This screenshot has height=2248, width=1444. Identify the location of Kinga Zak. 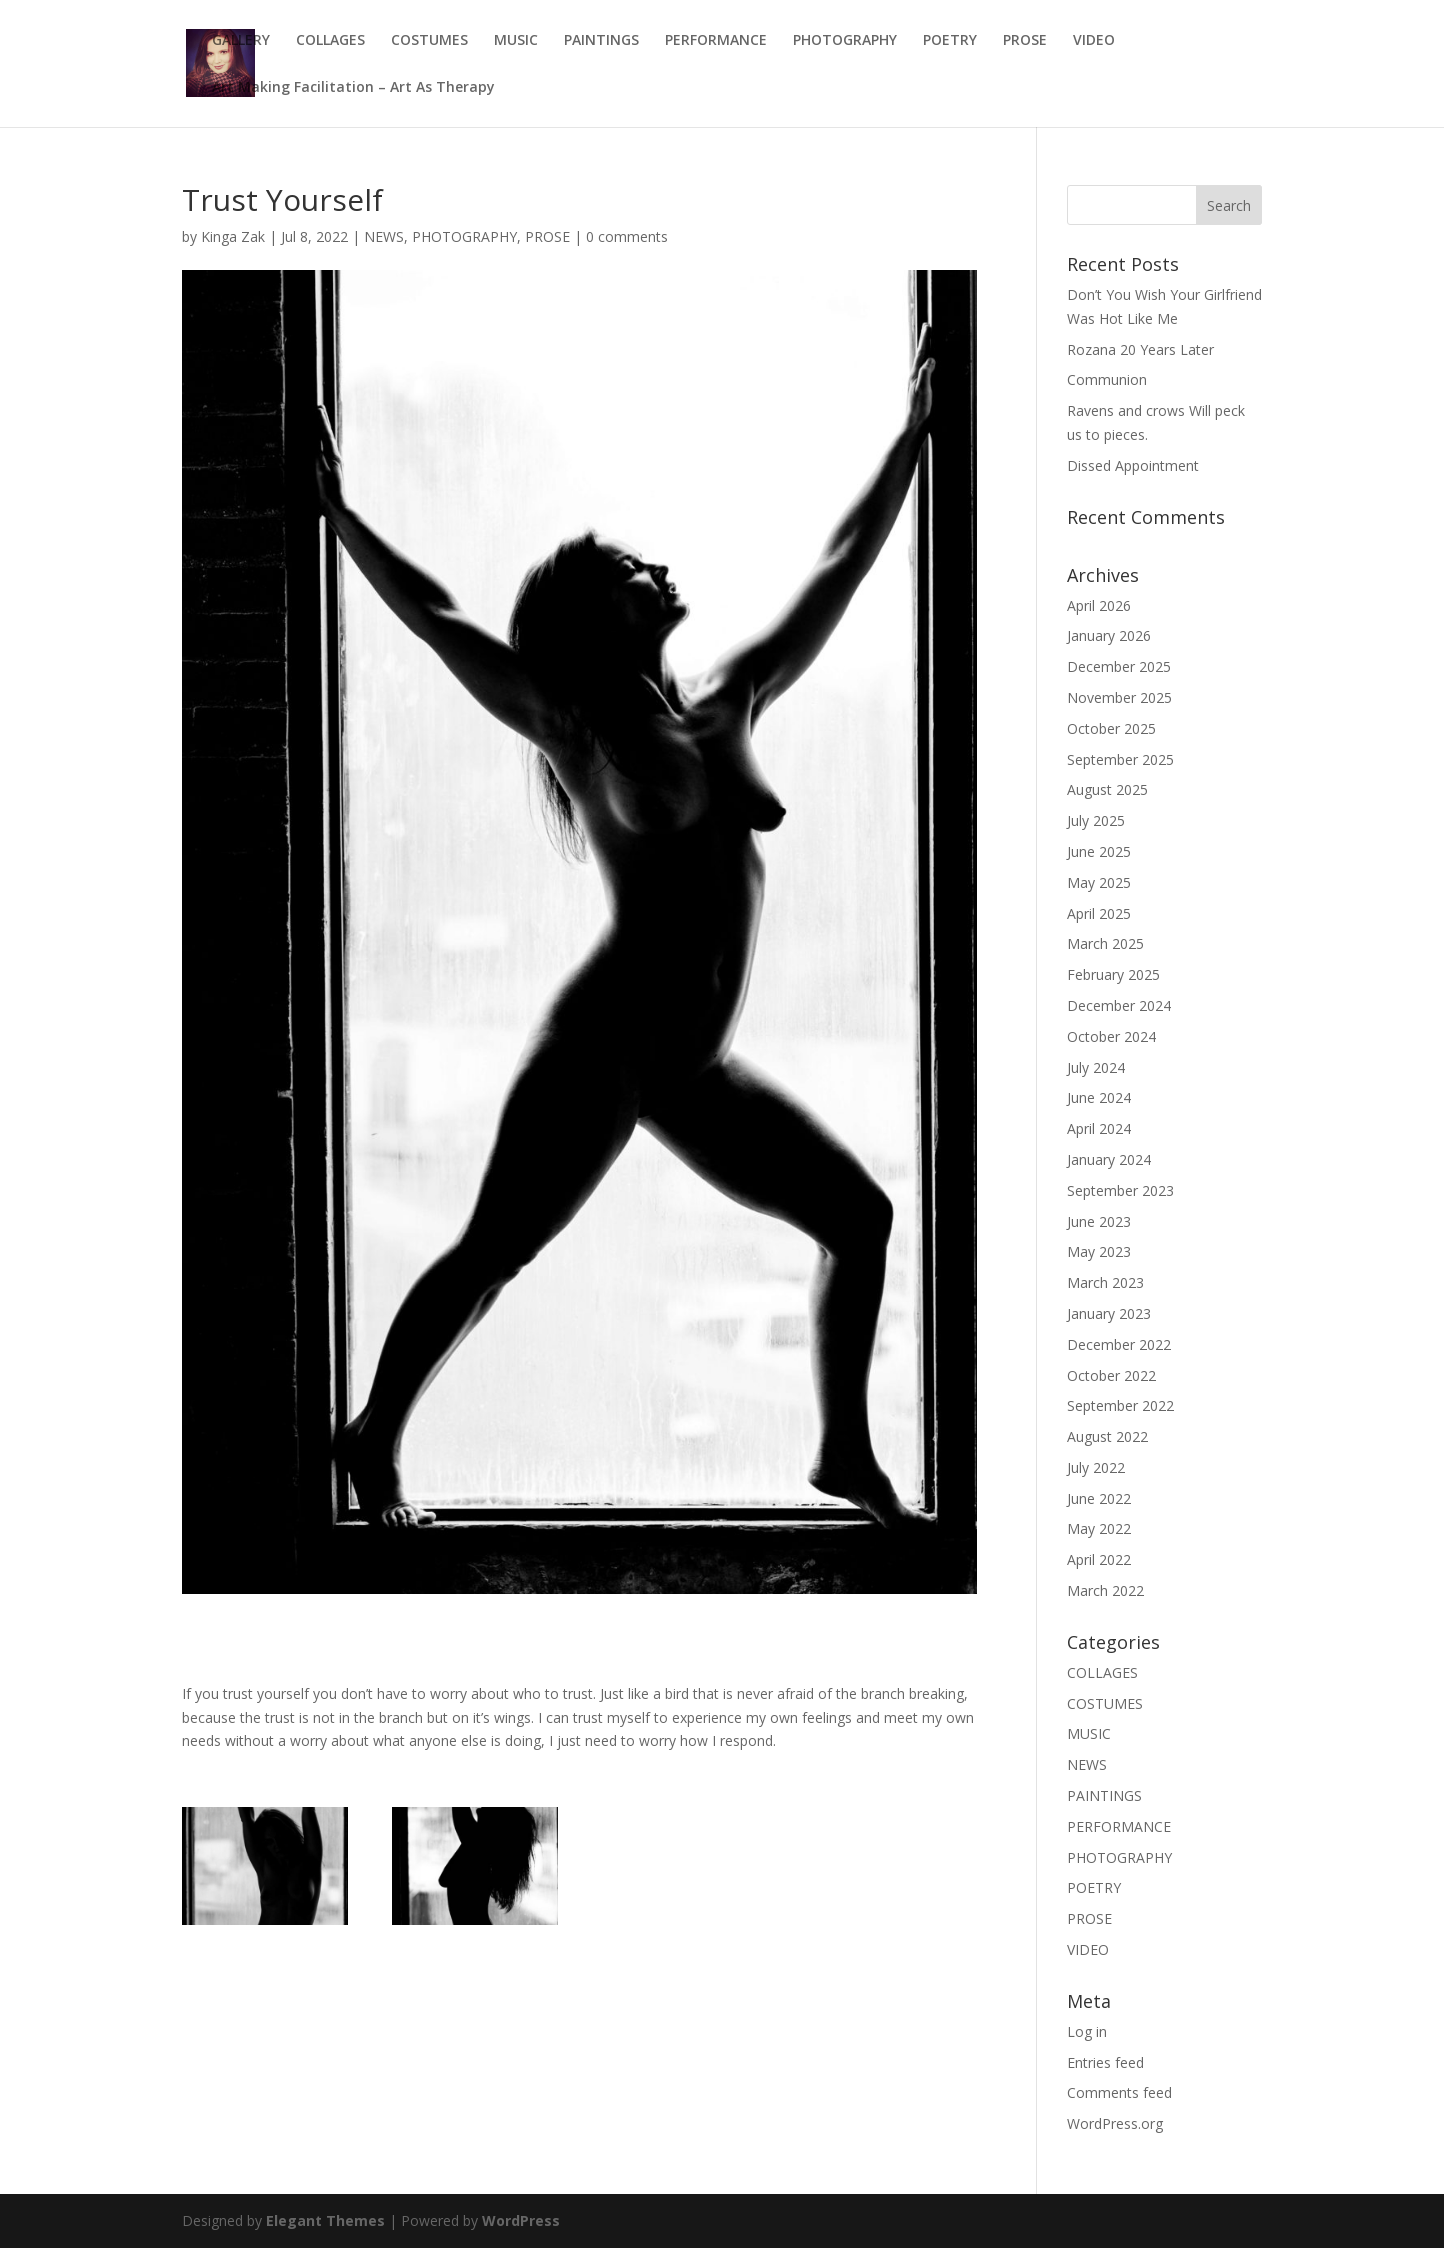
(233, 236).